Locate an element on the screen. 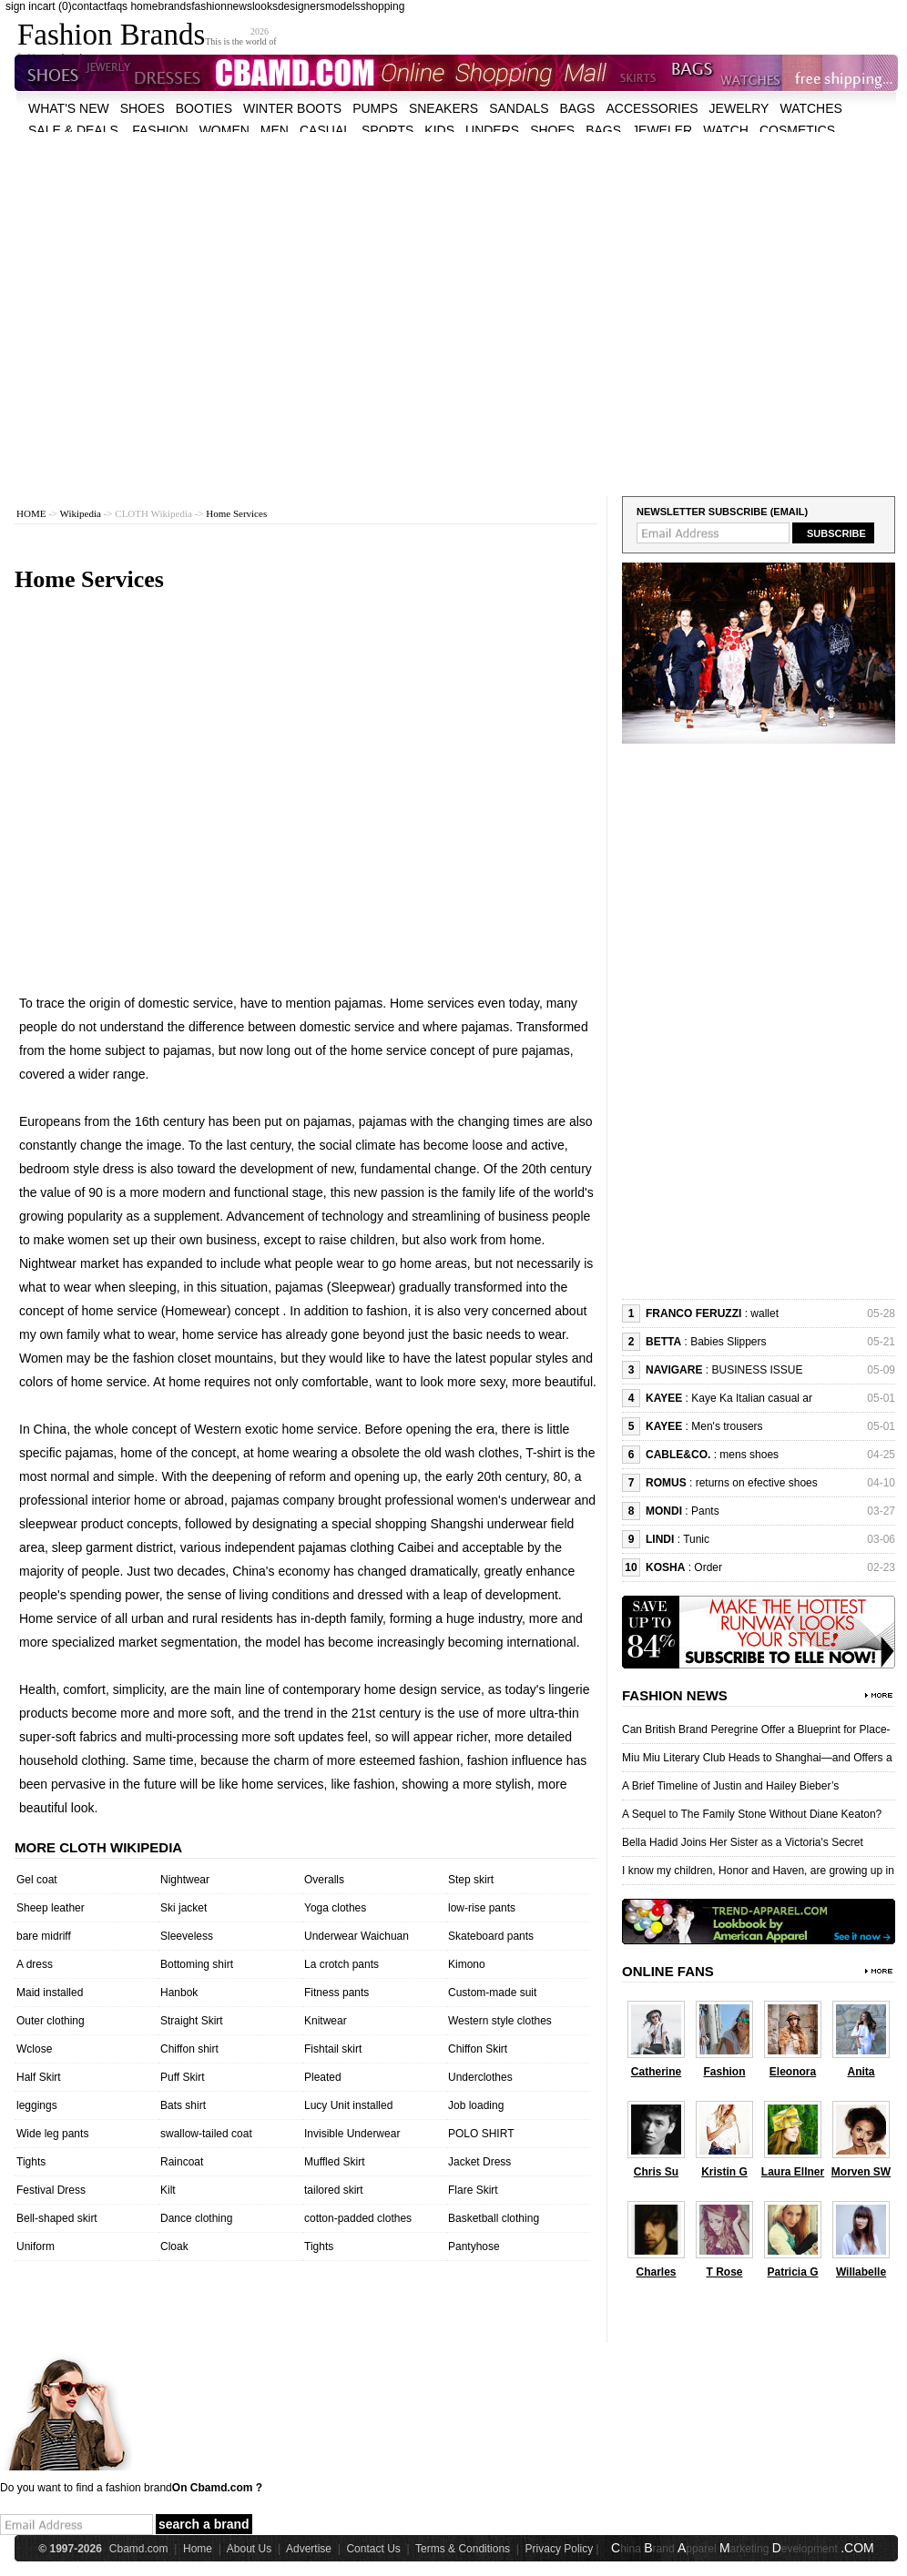 This screenshot has width=907, height=2576. Wclose is located at coordinates (34, 2049).